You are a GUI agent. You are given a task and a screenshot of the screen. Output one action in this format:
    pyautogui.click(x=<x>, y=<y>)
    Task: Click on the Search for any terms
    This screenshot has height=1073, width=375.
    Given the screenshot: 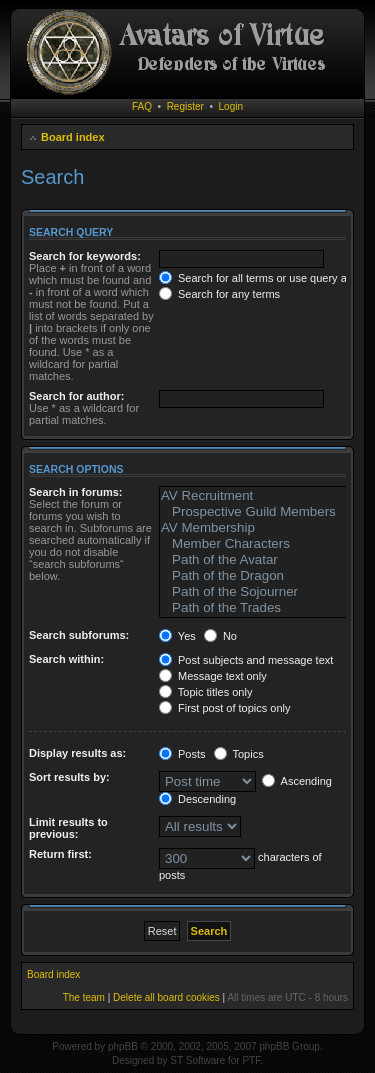 What is the action you would take?
    pyautogui.click(x=219, y=294)
    